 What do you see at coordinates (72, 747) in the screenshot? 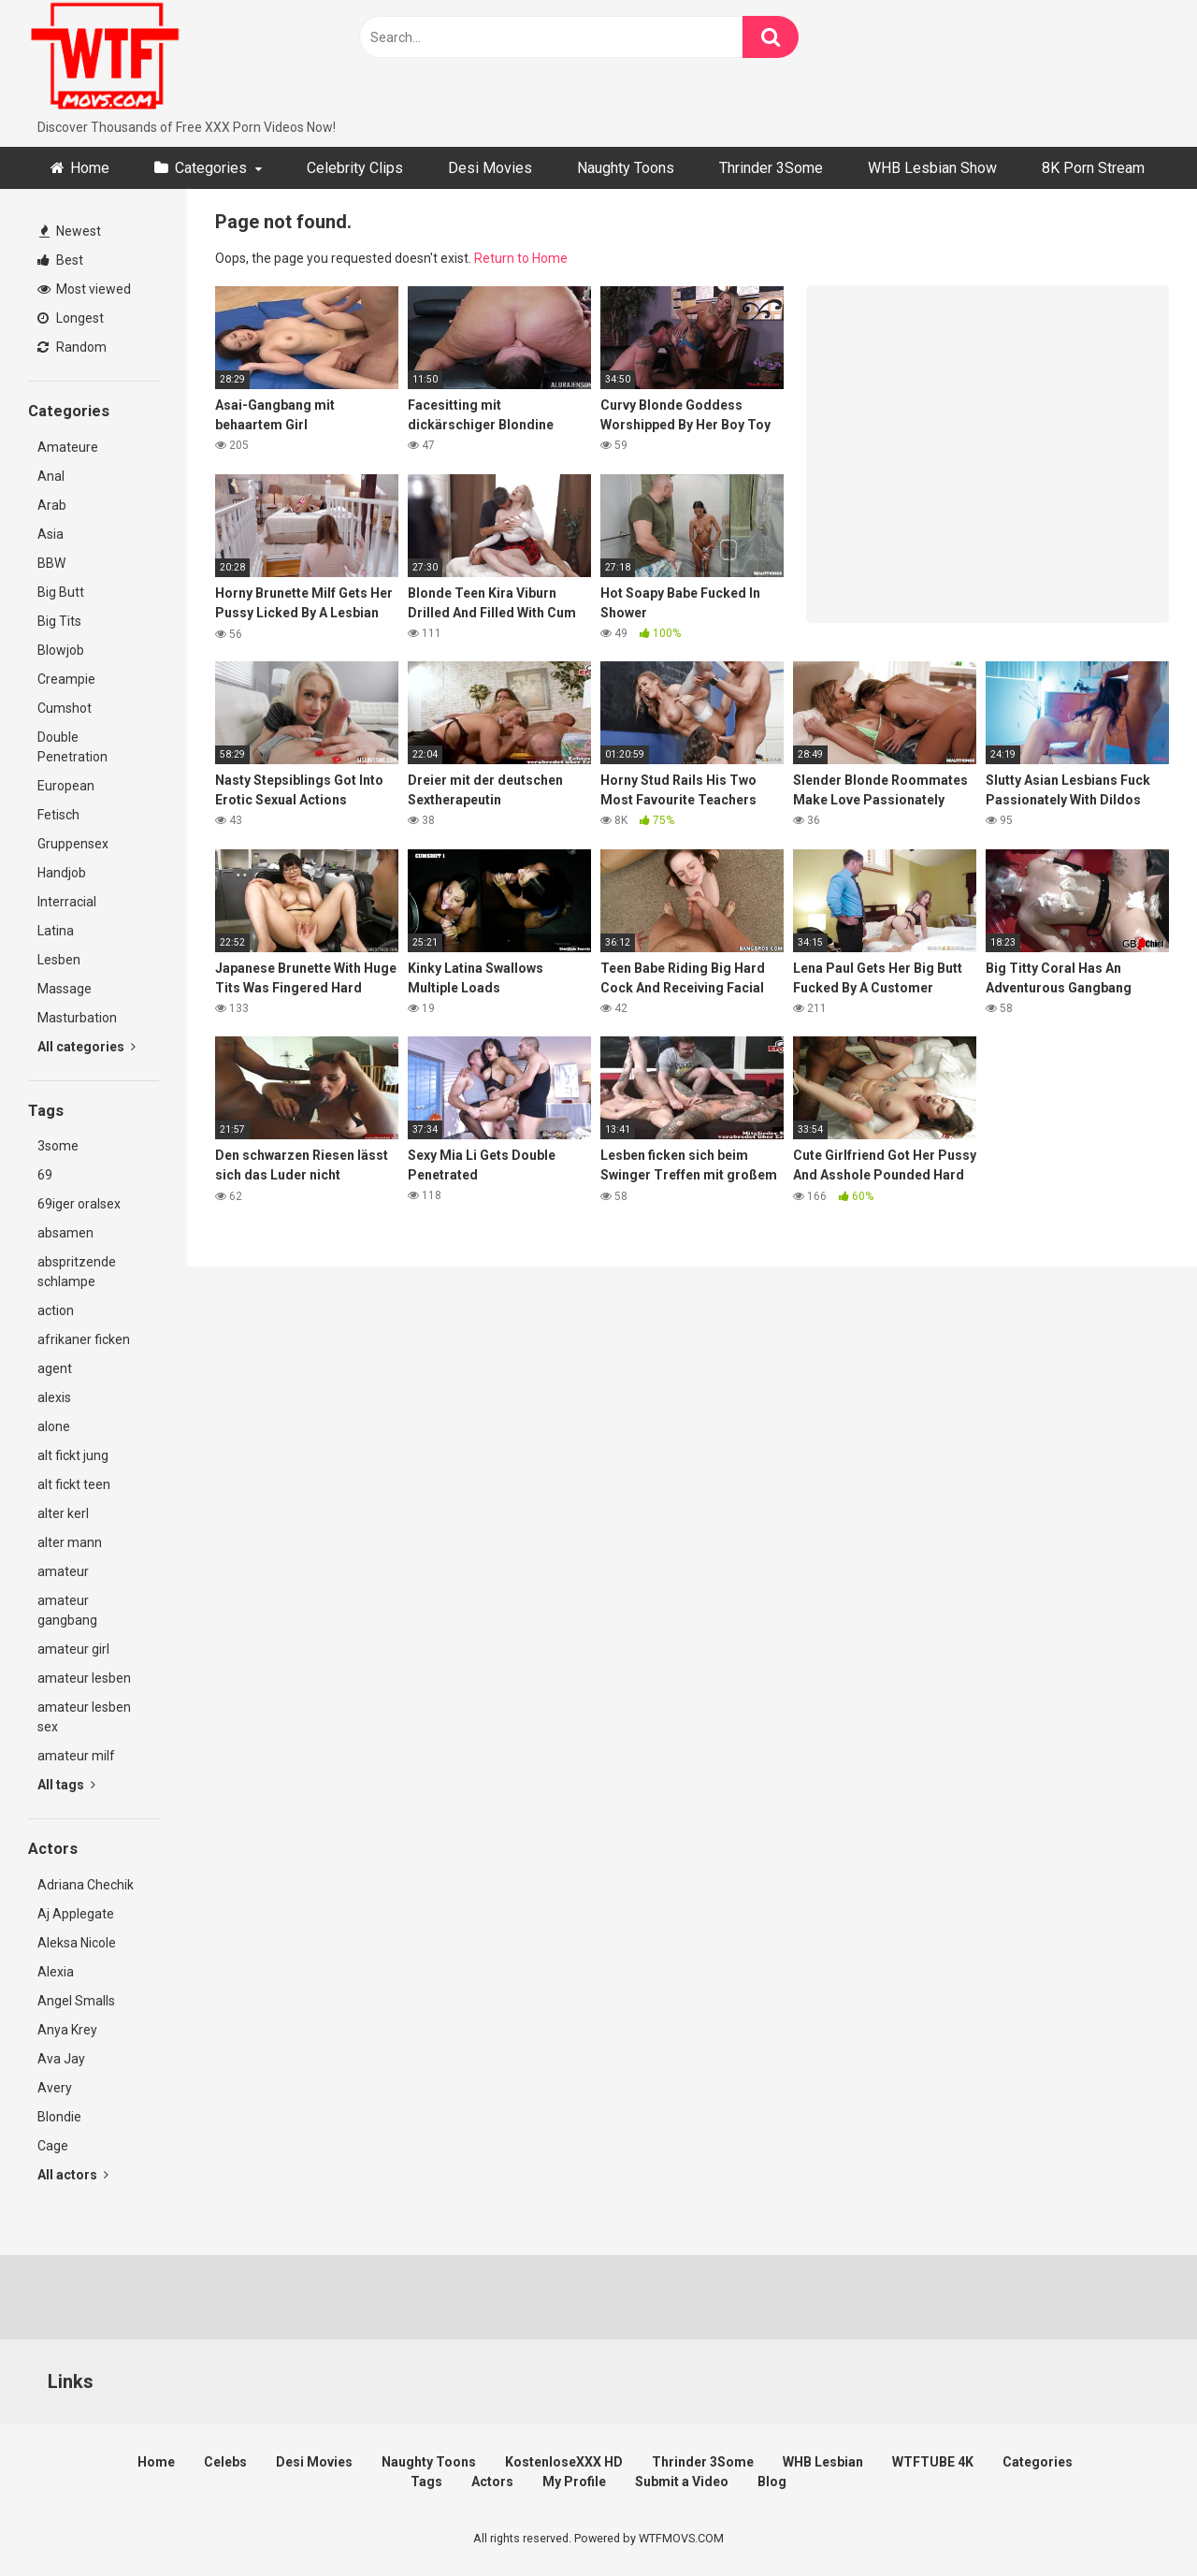
I see `Double Penetration` at bounding box center [72, 747].